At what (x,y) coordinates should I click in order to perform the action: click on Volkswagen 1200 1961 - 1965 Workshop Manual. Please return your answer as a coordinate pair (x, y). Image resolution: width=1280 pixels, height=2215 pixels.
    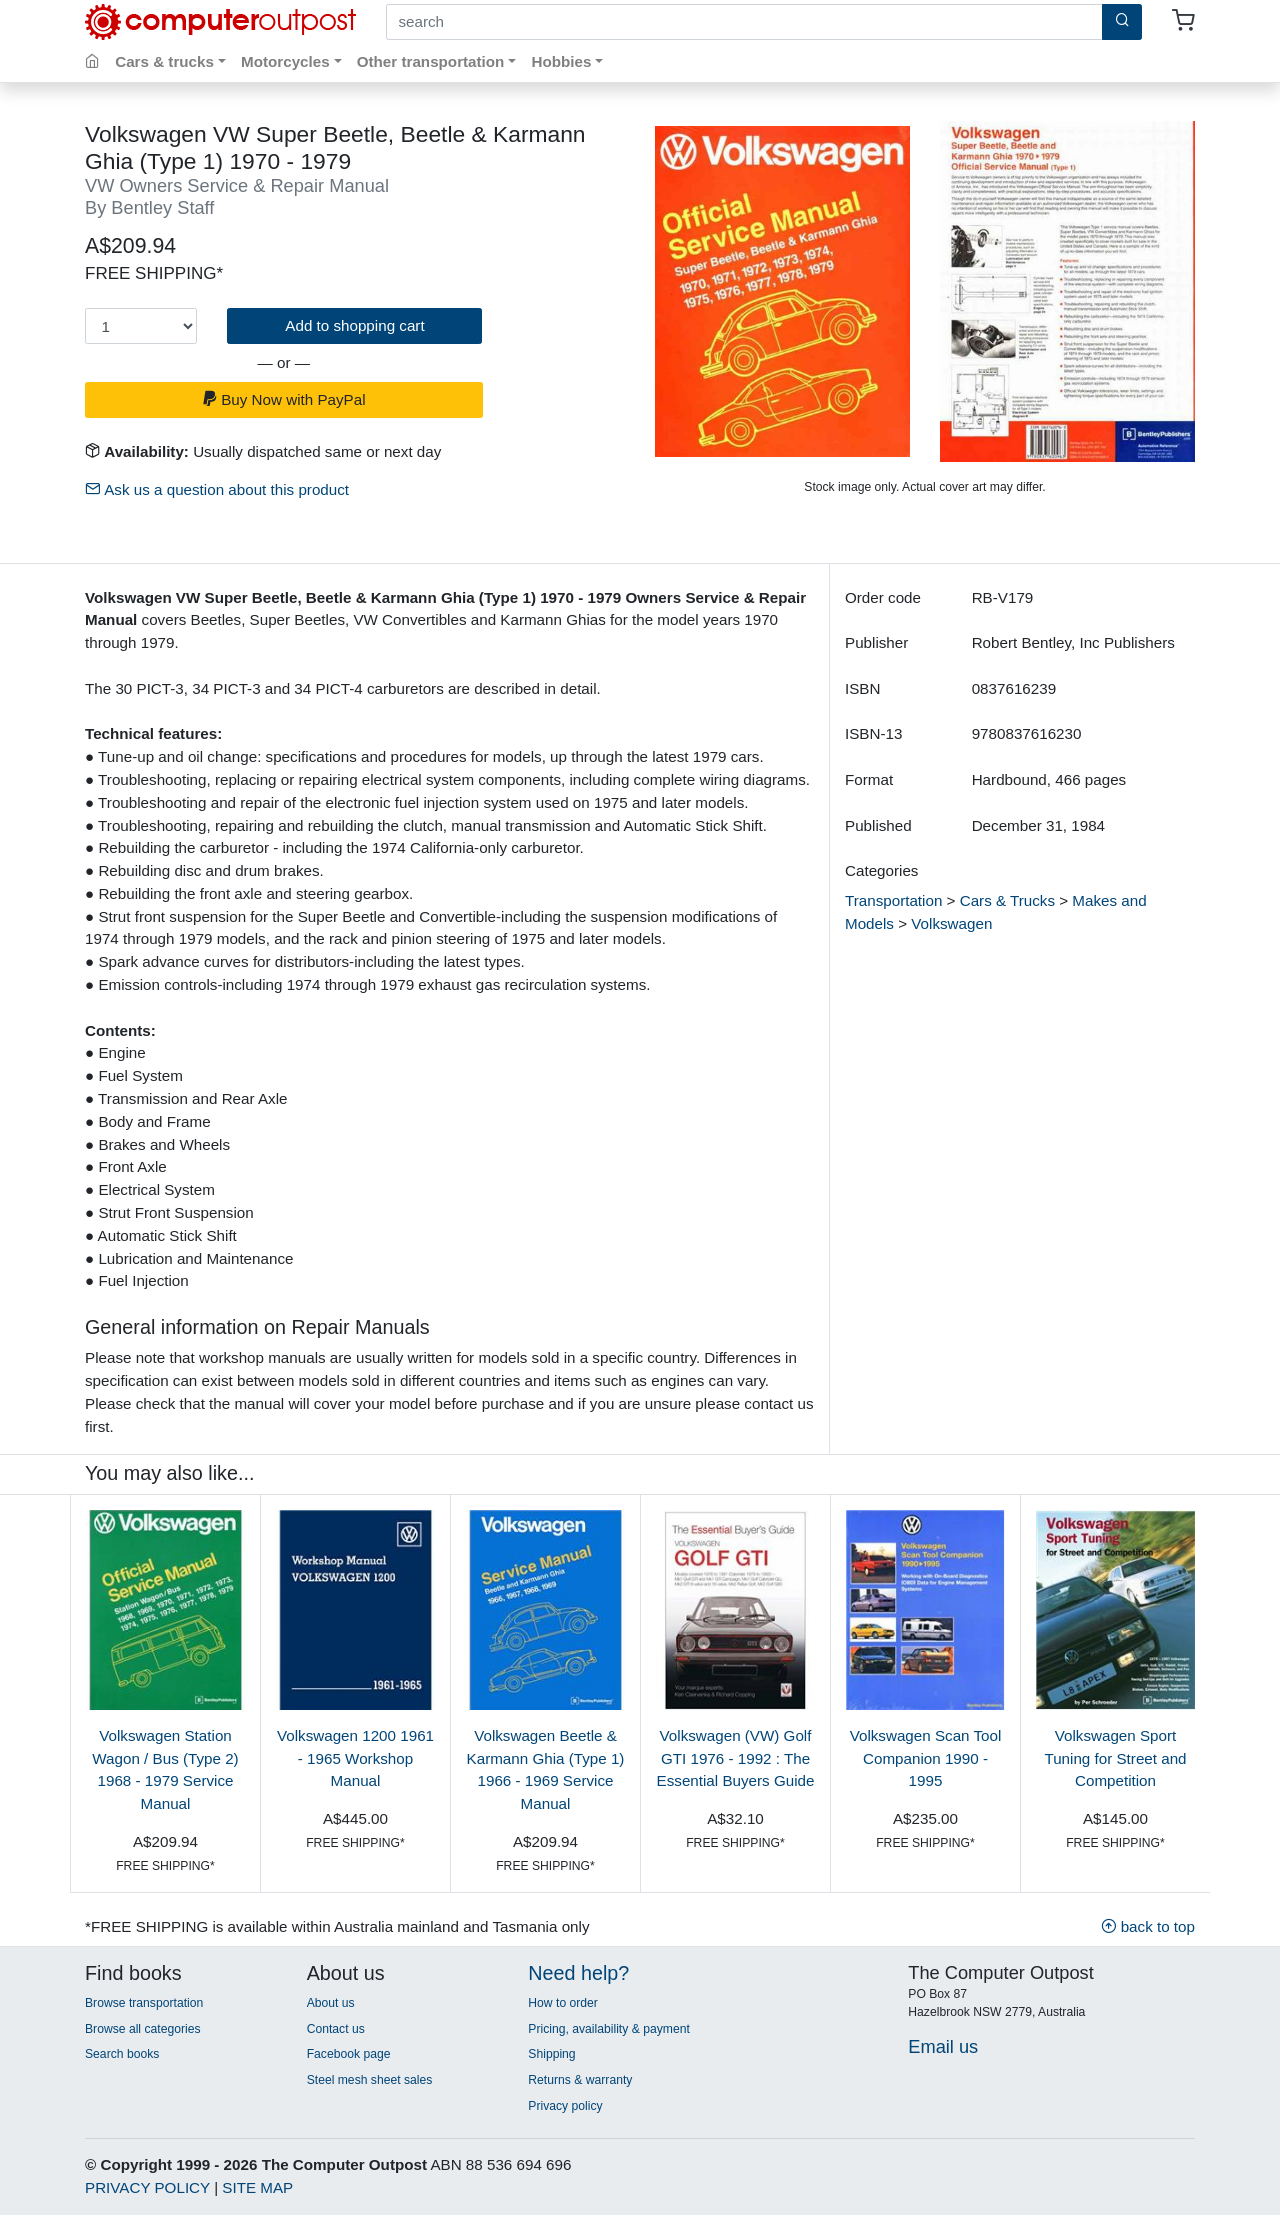
    Looking at the image, I should click on (355, 1758).